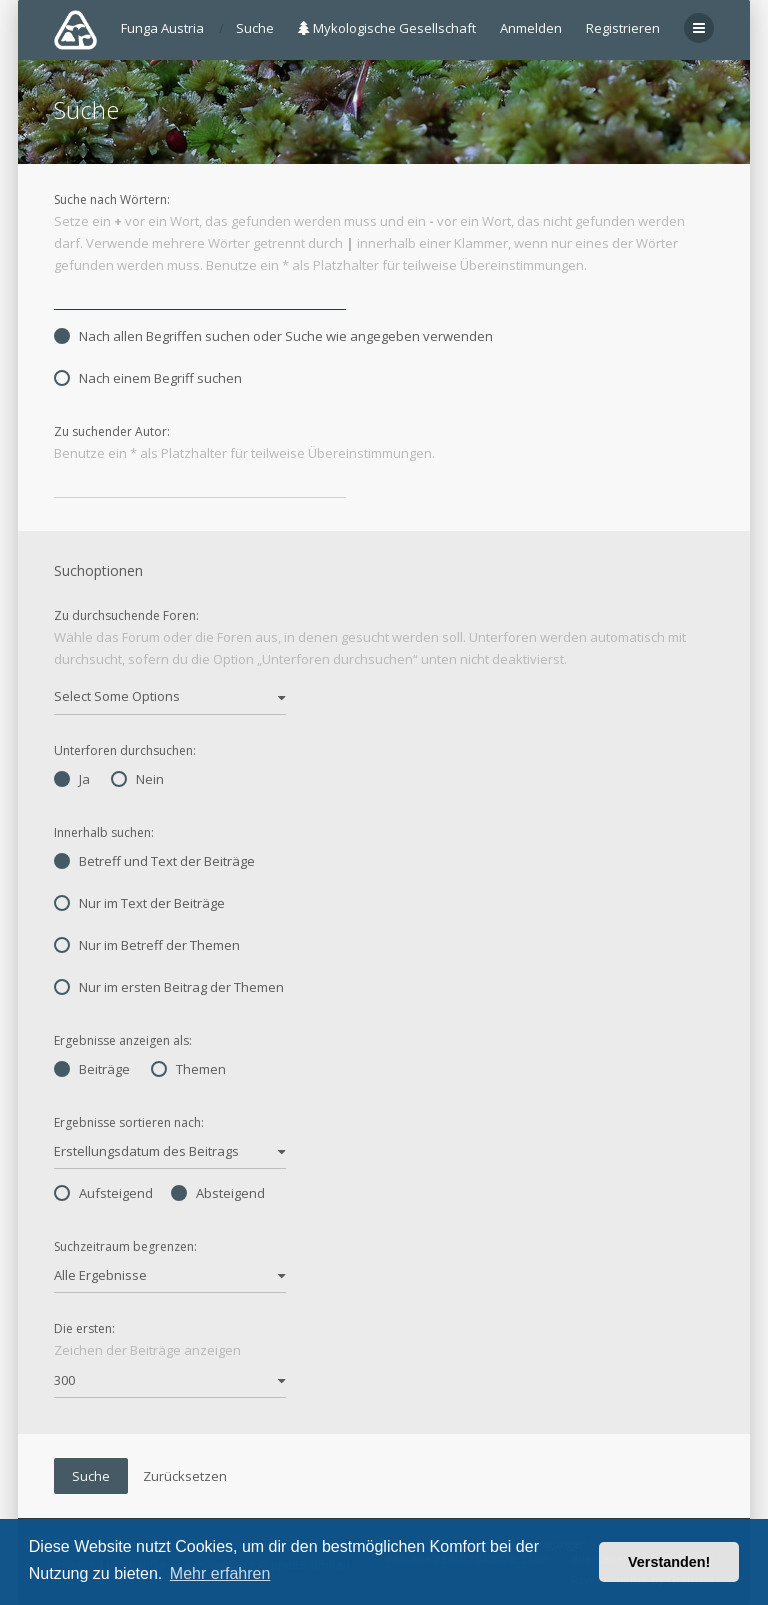 The height and width of the screenshot is (1605, 768). What do you see at coordinates (623, 28) in the screenshot?
I see `Registrieren` at bounding box center [623, 28].